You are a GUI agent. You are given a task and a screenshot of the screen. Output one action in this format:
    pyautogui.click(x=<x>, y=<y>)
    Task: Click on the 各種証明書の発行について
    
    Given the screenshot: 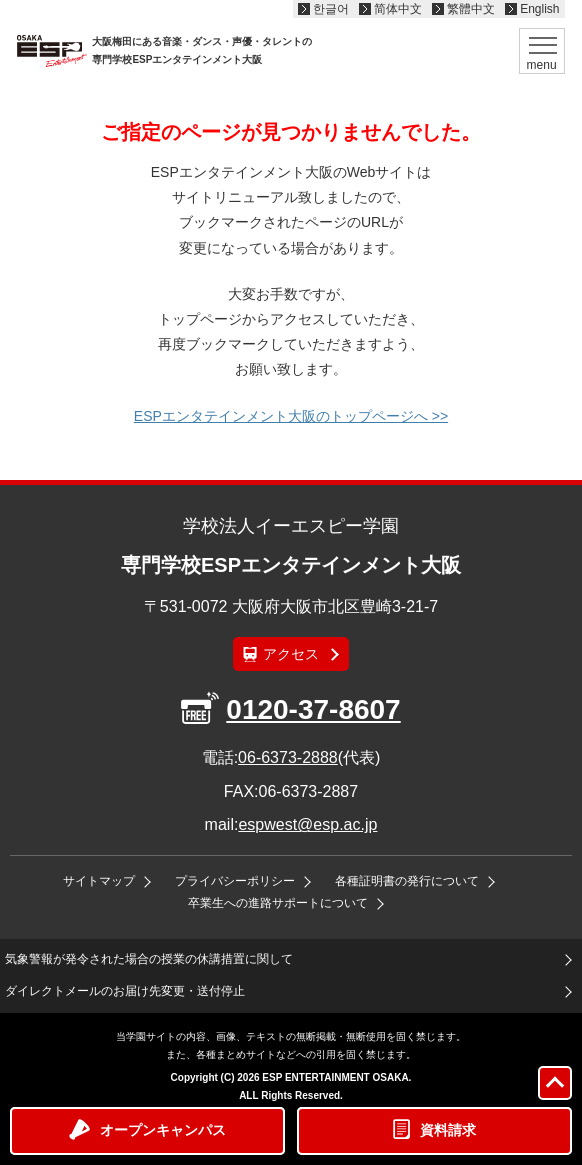 What is the action you would take?
    pyautogui.click(x=407, y=881)
    